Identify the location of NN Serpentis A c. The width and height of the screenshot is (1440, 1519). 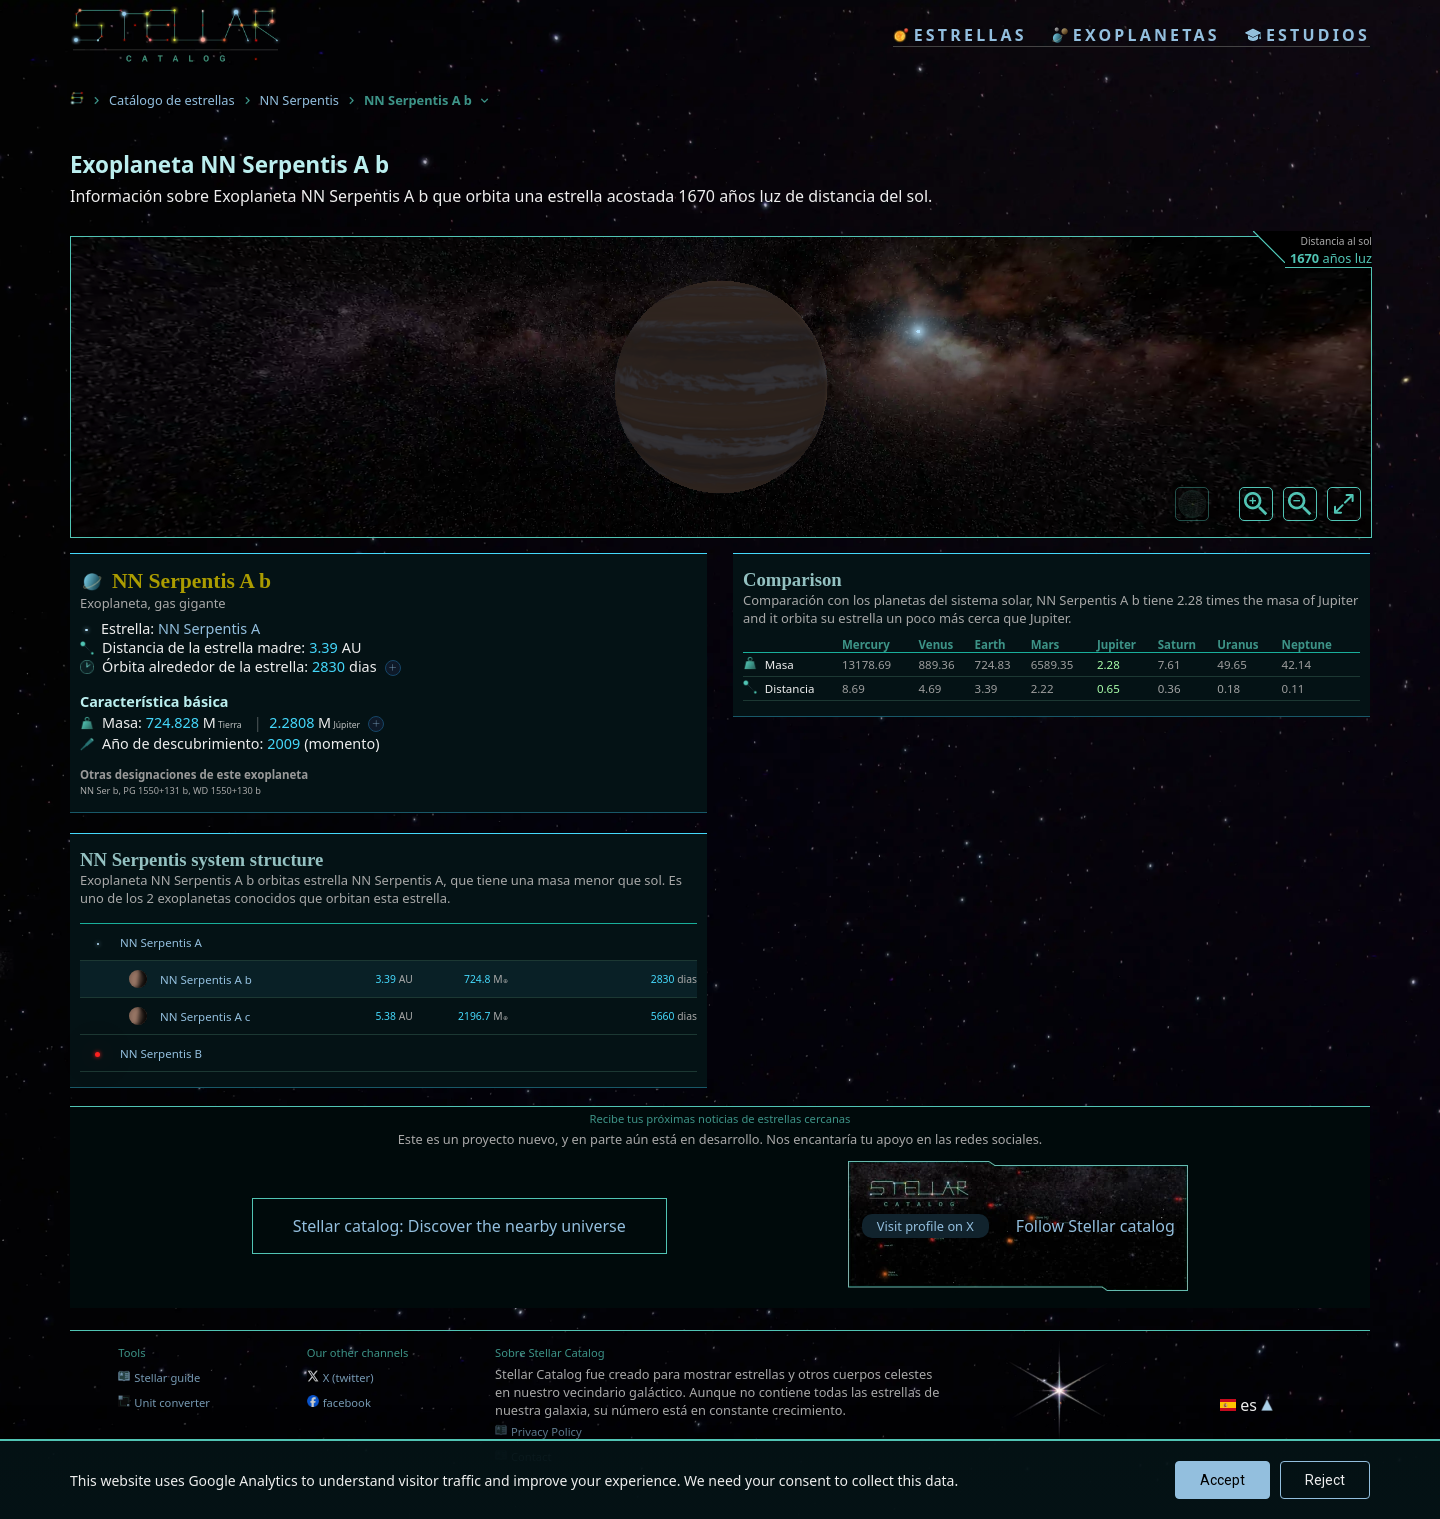
(205, 1016).